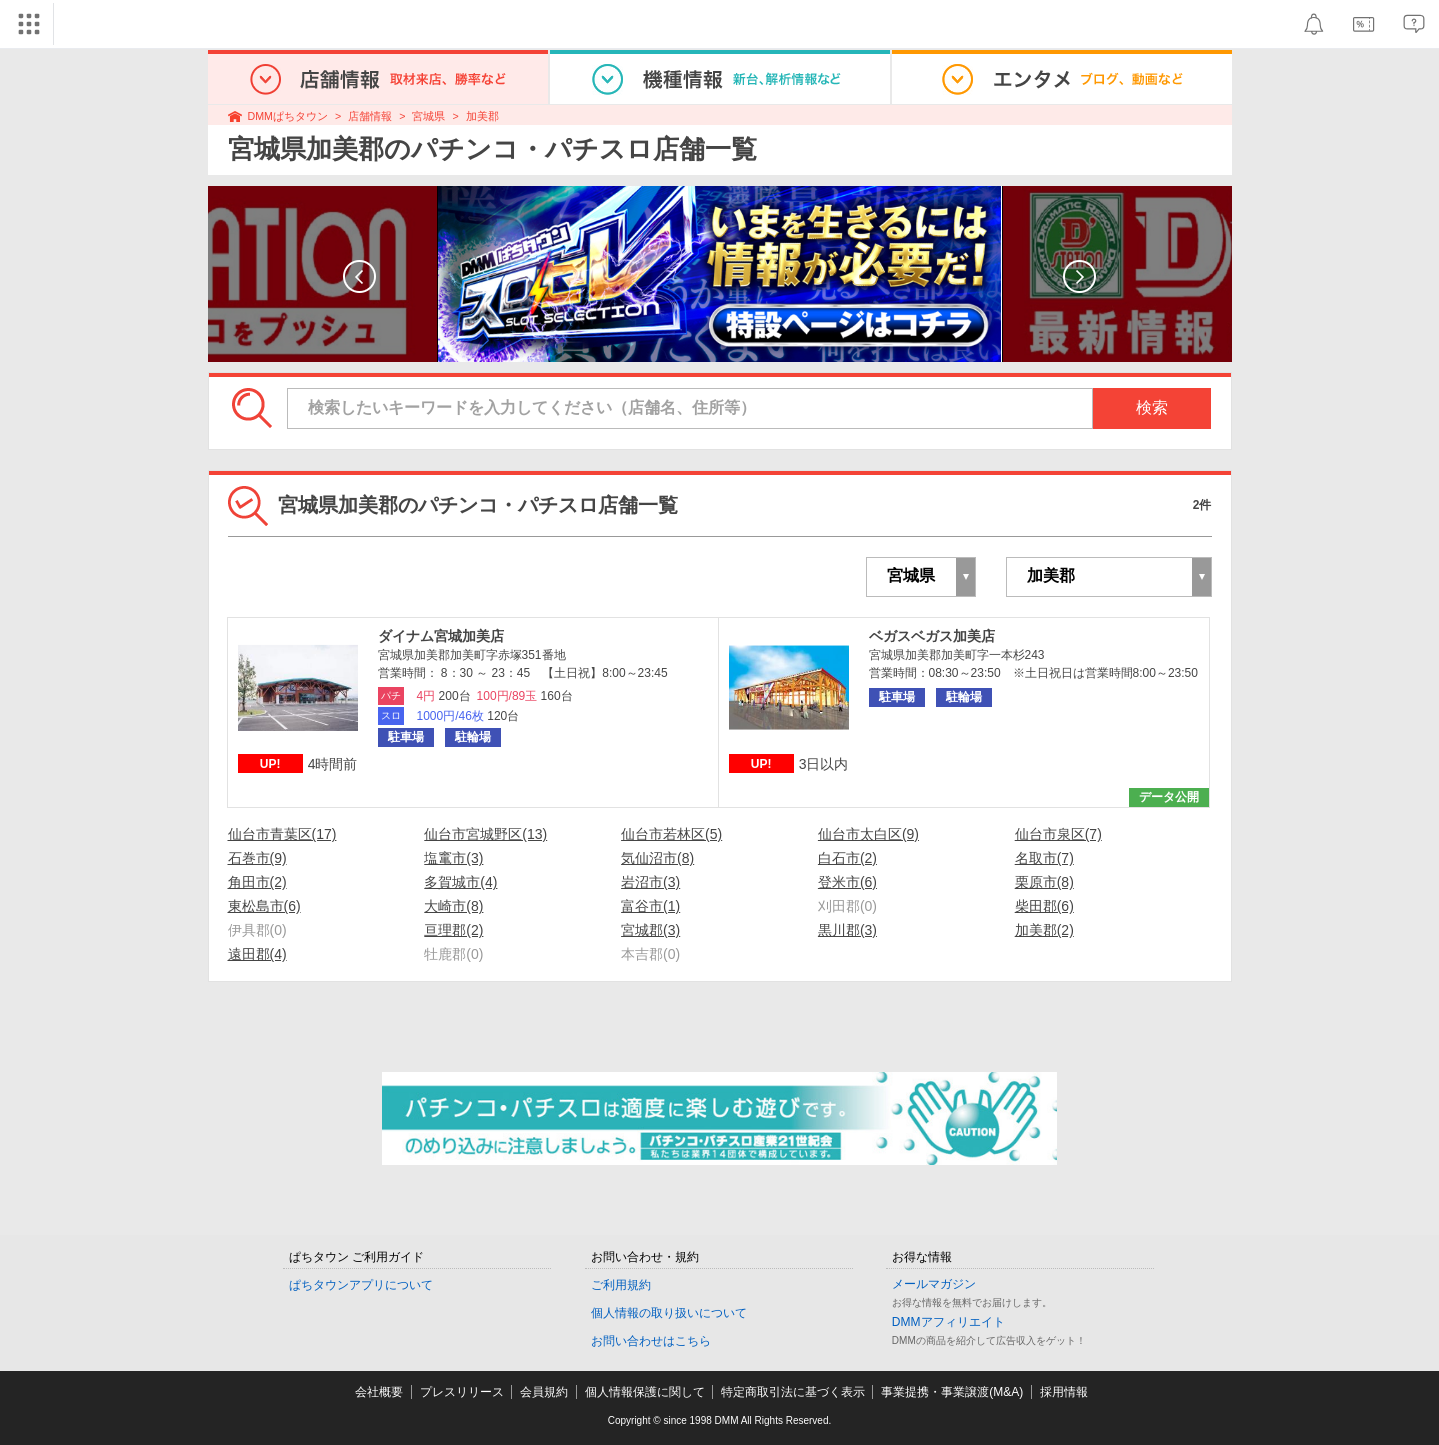  What do you see at coordinates (1044, 858) in the screenshot?
I see `名取市(7)` at bounding box center [1044, 858].